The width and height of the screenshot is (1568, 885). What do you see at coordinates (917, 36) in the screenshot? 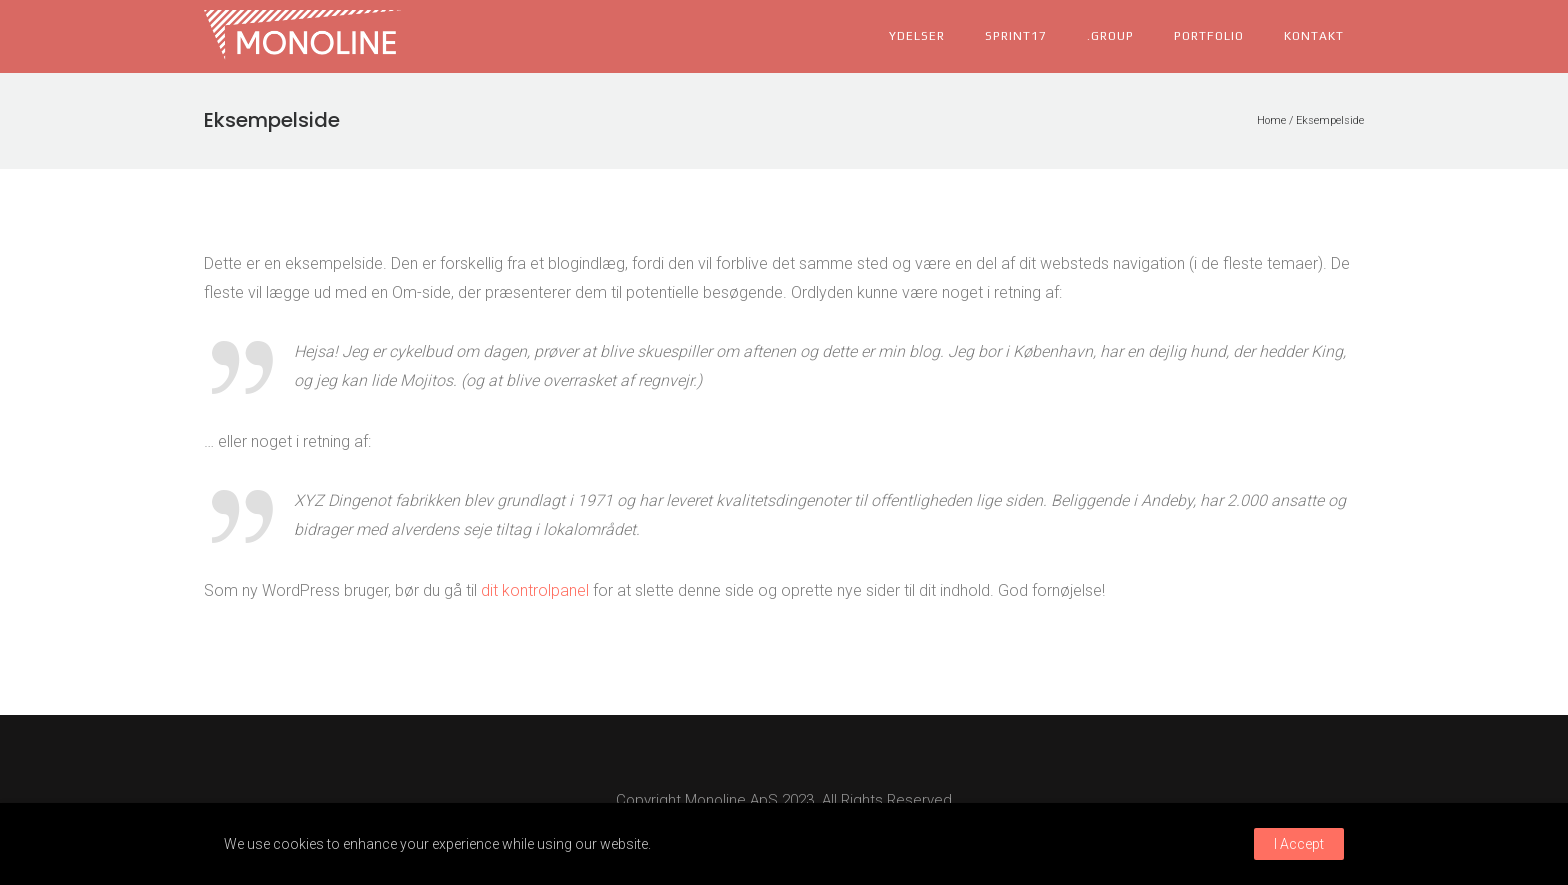
I see `ydelser` at bounding box center [917, 36].